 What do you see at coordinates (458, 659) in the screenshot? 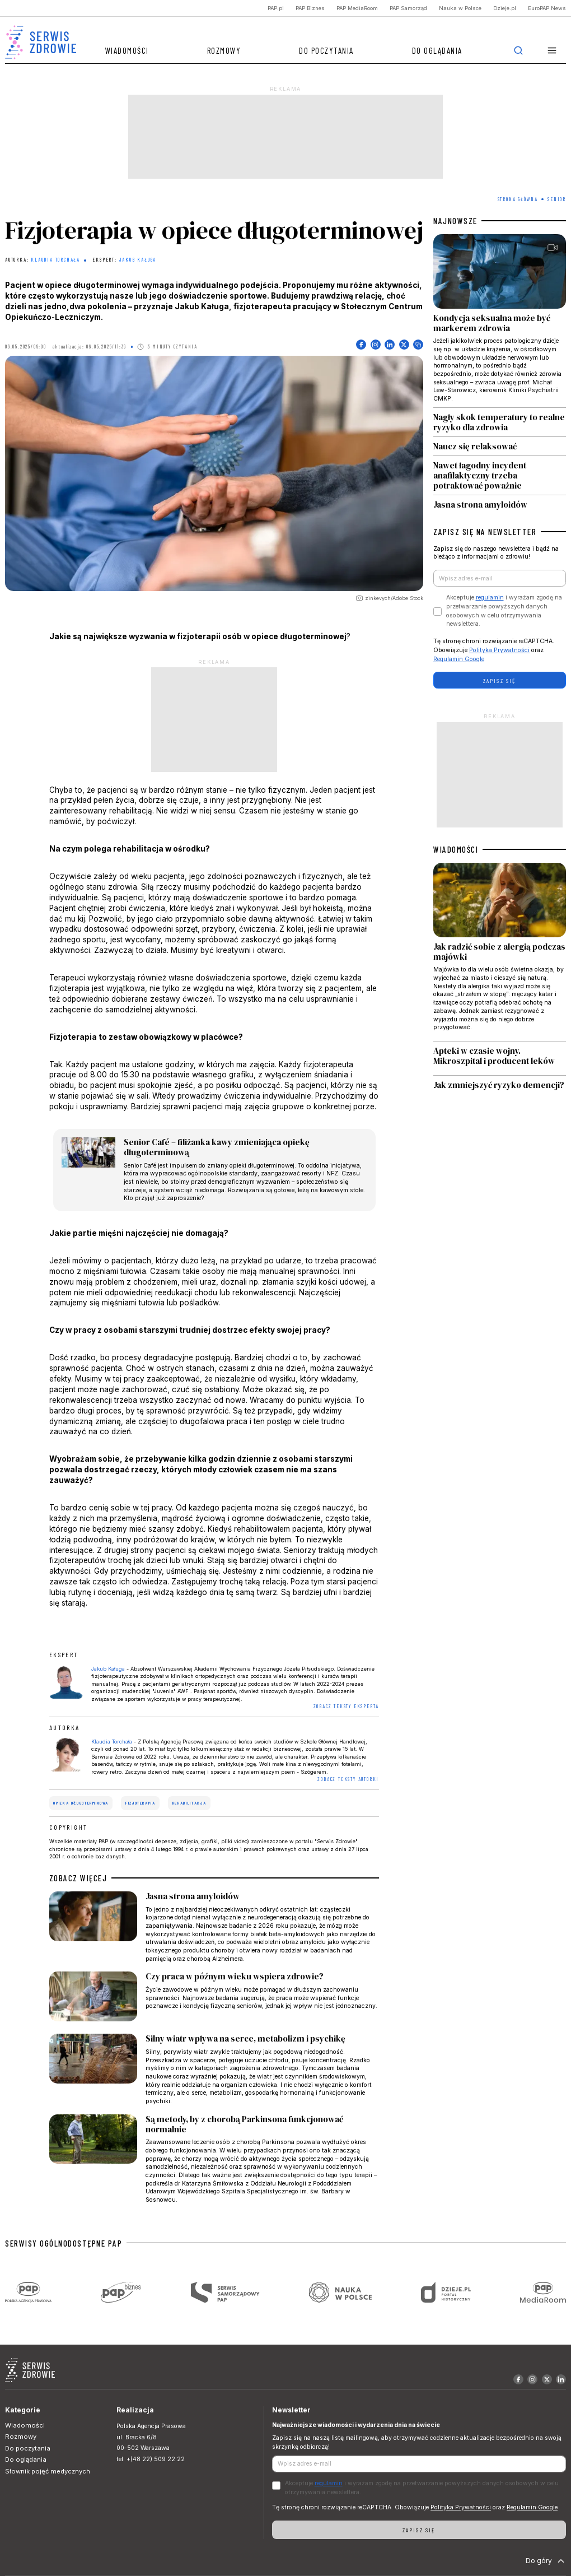
I see `Regulamin Google` at bounding box center [458, 659].